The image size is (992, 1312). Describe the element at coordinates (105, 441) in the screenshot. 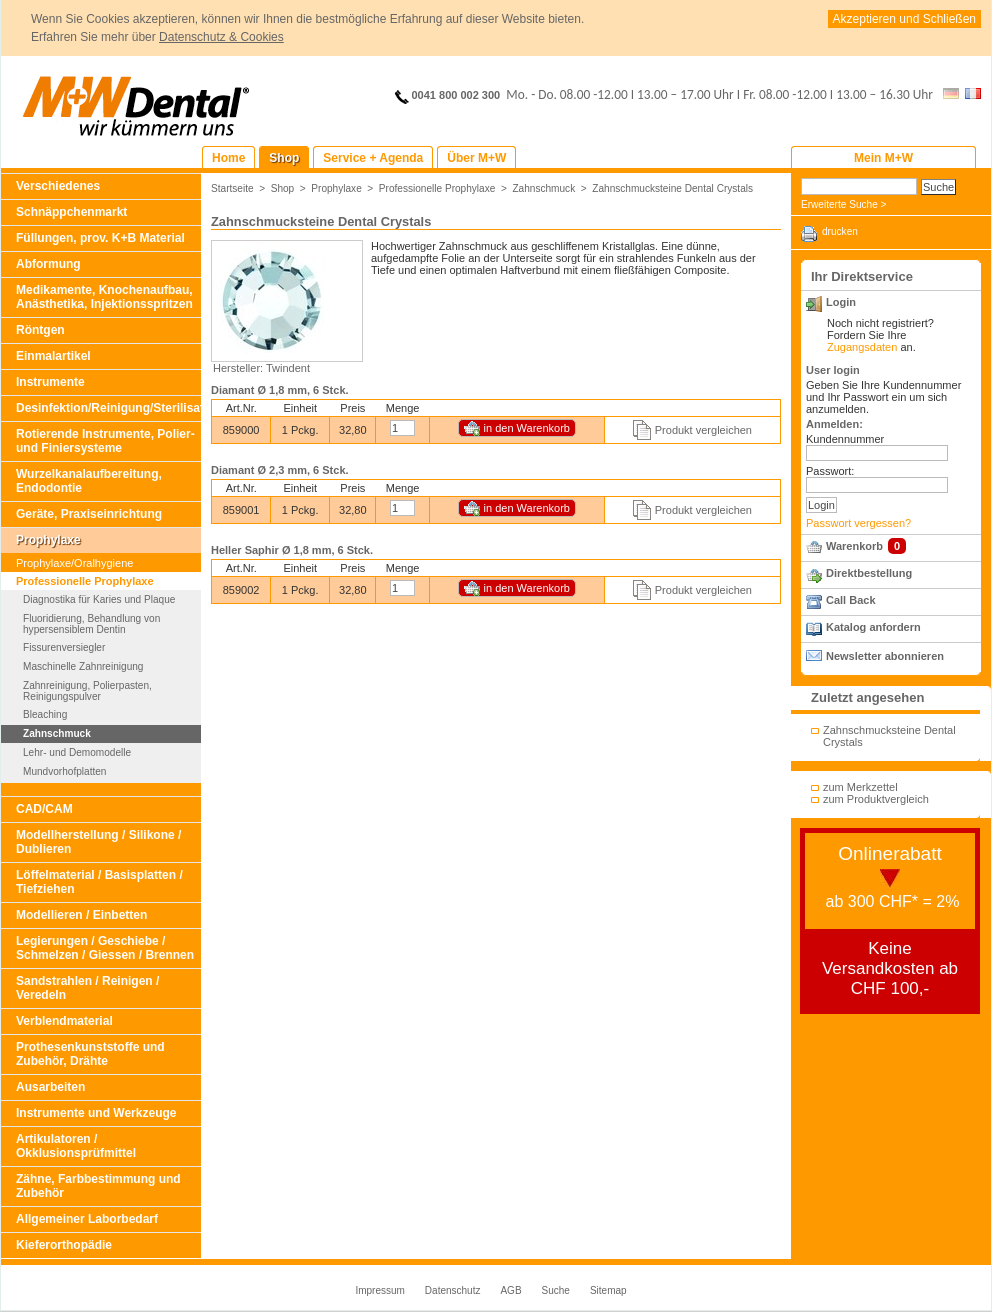

I see `Rotierende Instrumente, Polier- und Finiersysteme` at that location.